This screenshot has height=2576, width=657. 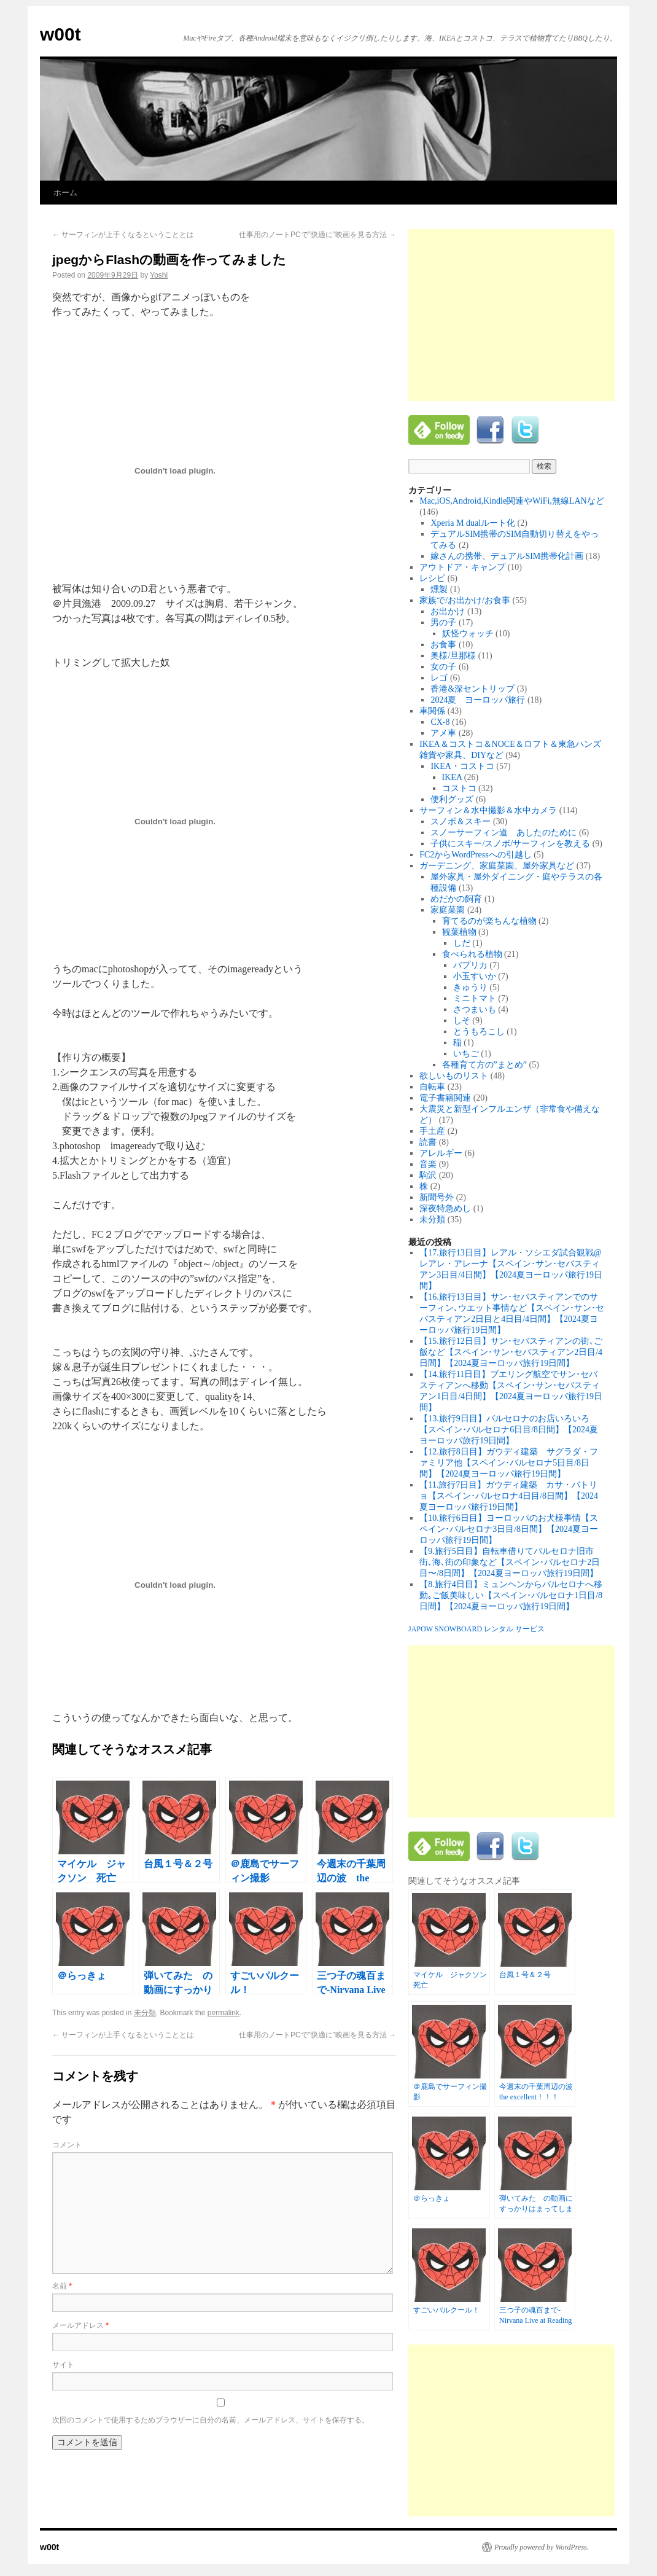 What do you see at coordinates (453, 1075) in the screenshot?
I see `欲しいものリスト` at bounding box center [453, 1075].